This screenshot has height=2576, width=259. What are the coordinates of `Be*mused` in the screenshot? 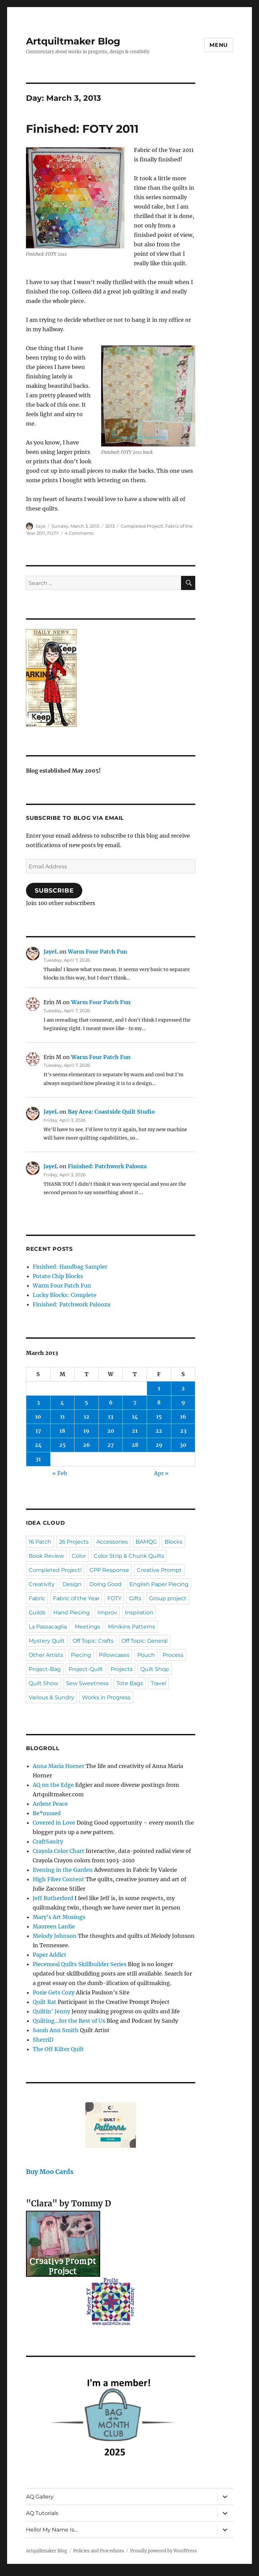 It's located at (47, 1813).